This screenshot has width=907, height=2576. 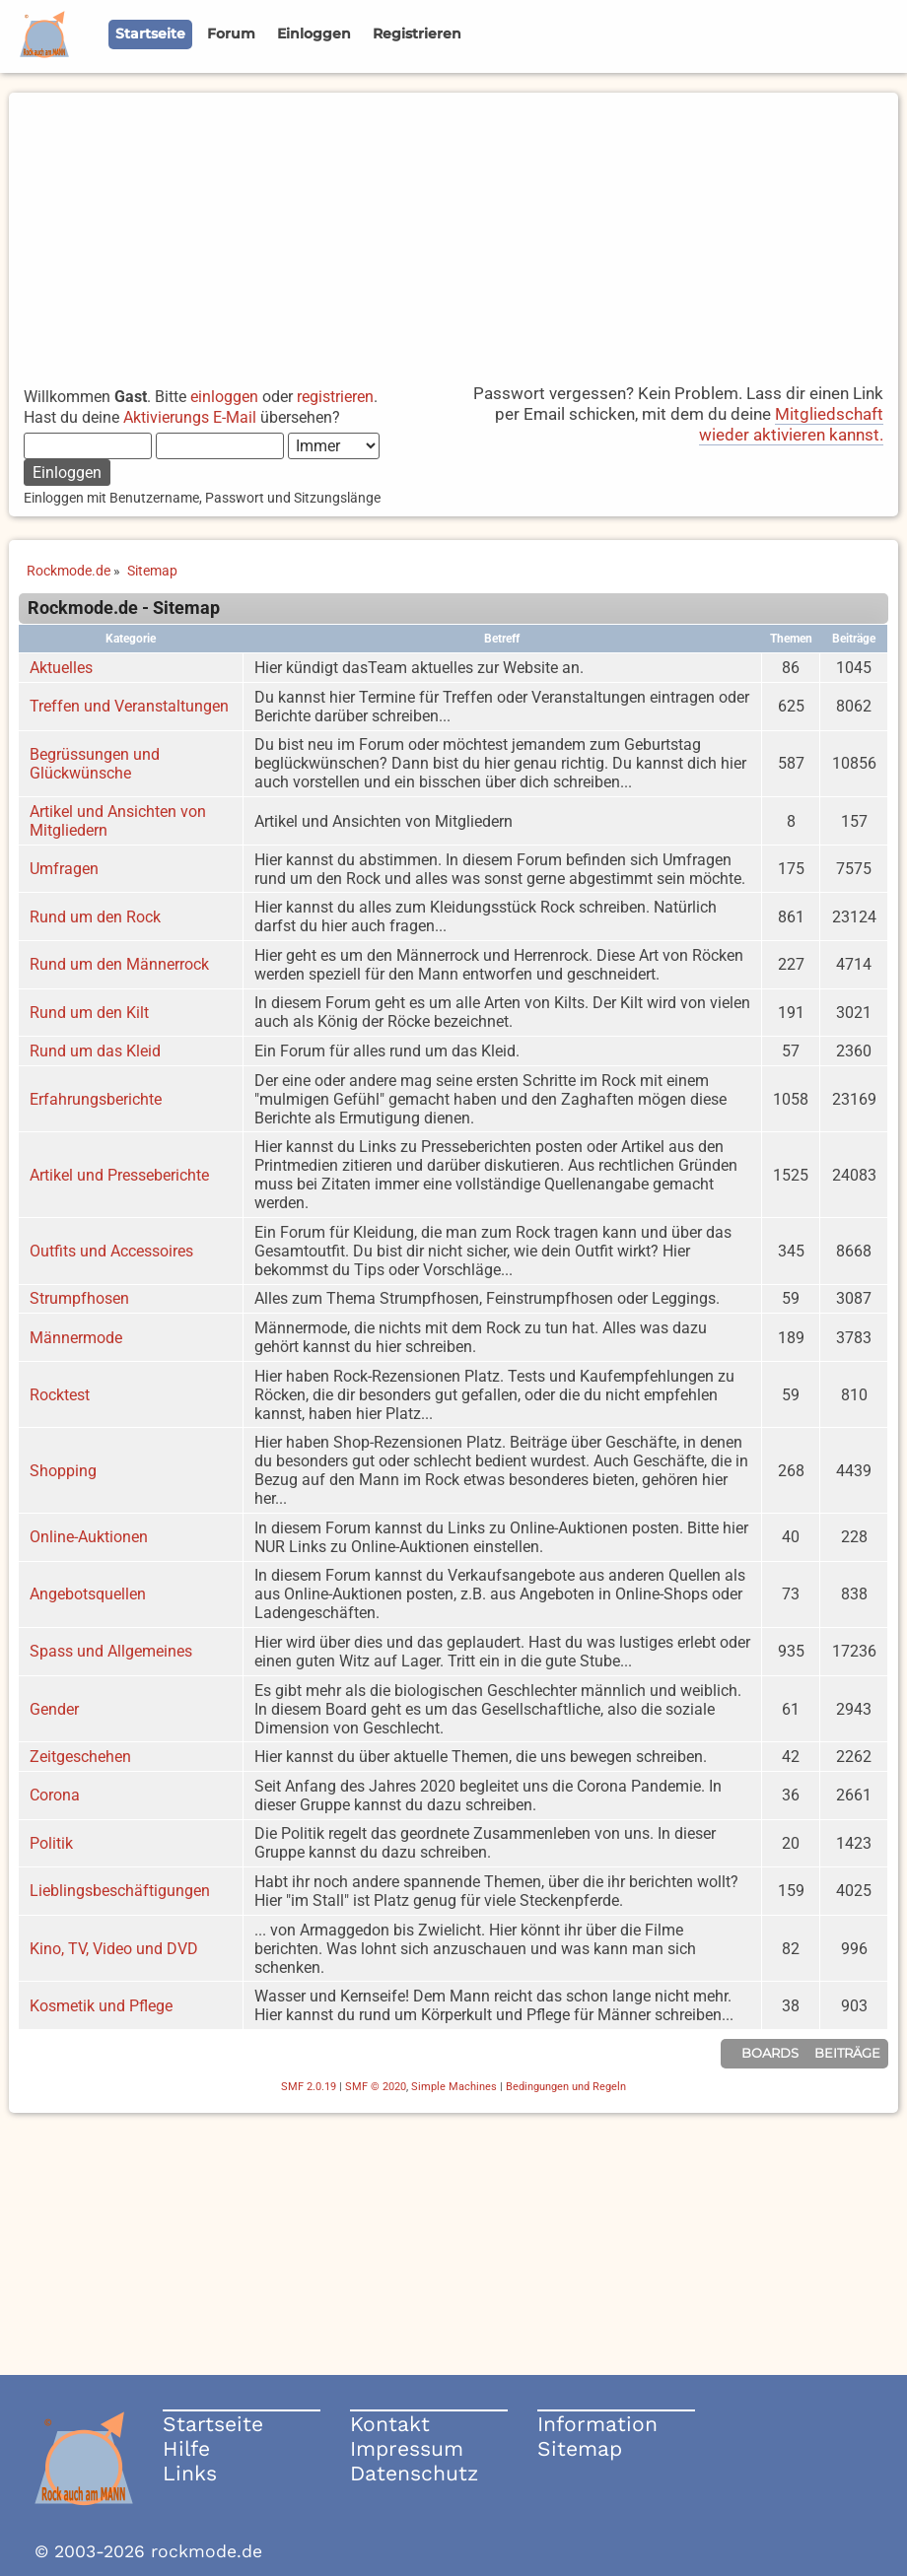 I want to click on Angebotsquellen, so click(x=88, y=1594).